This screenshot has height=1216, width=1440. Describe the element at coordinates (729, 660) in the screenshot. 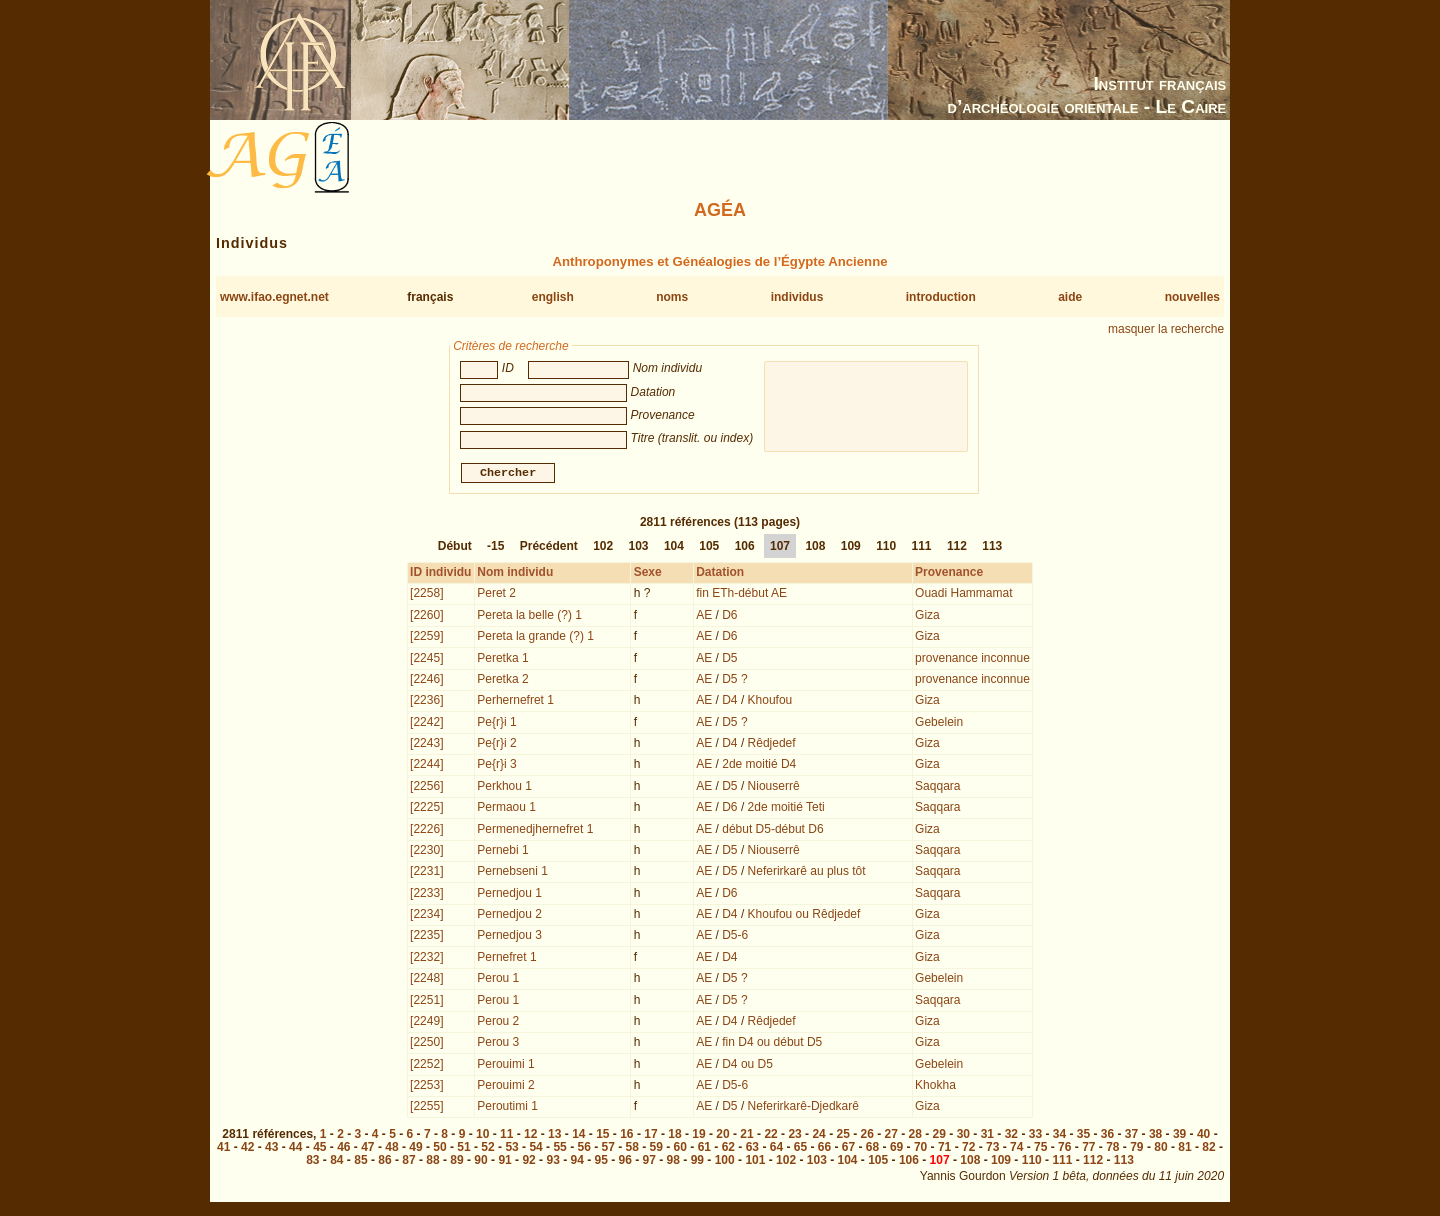

I see `D5` at that location.